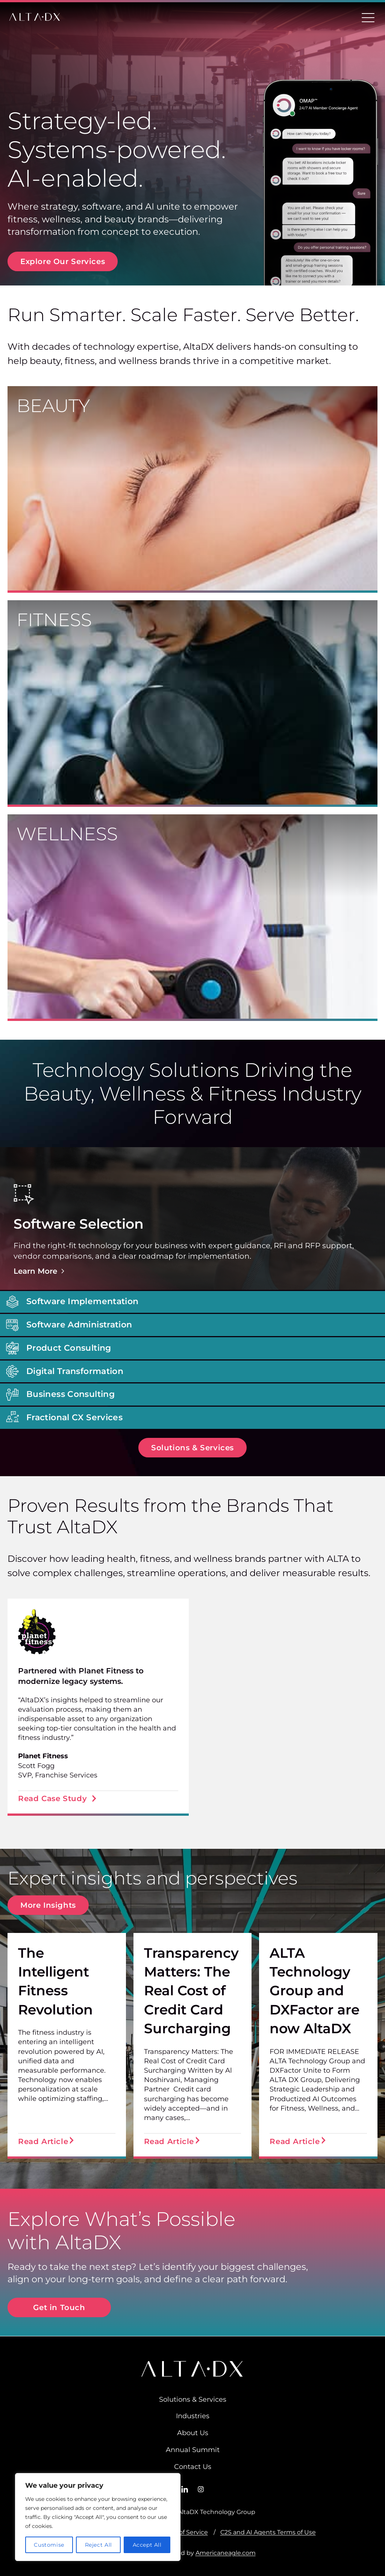 This screenshot has height=2576, width=385. What do you see at coordinates (192, 703) in the screenshot?
I see `[Fitness]` at bounding box center [192, 703].